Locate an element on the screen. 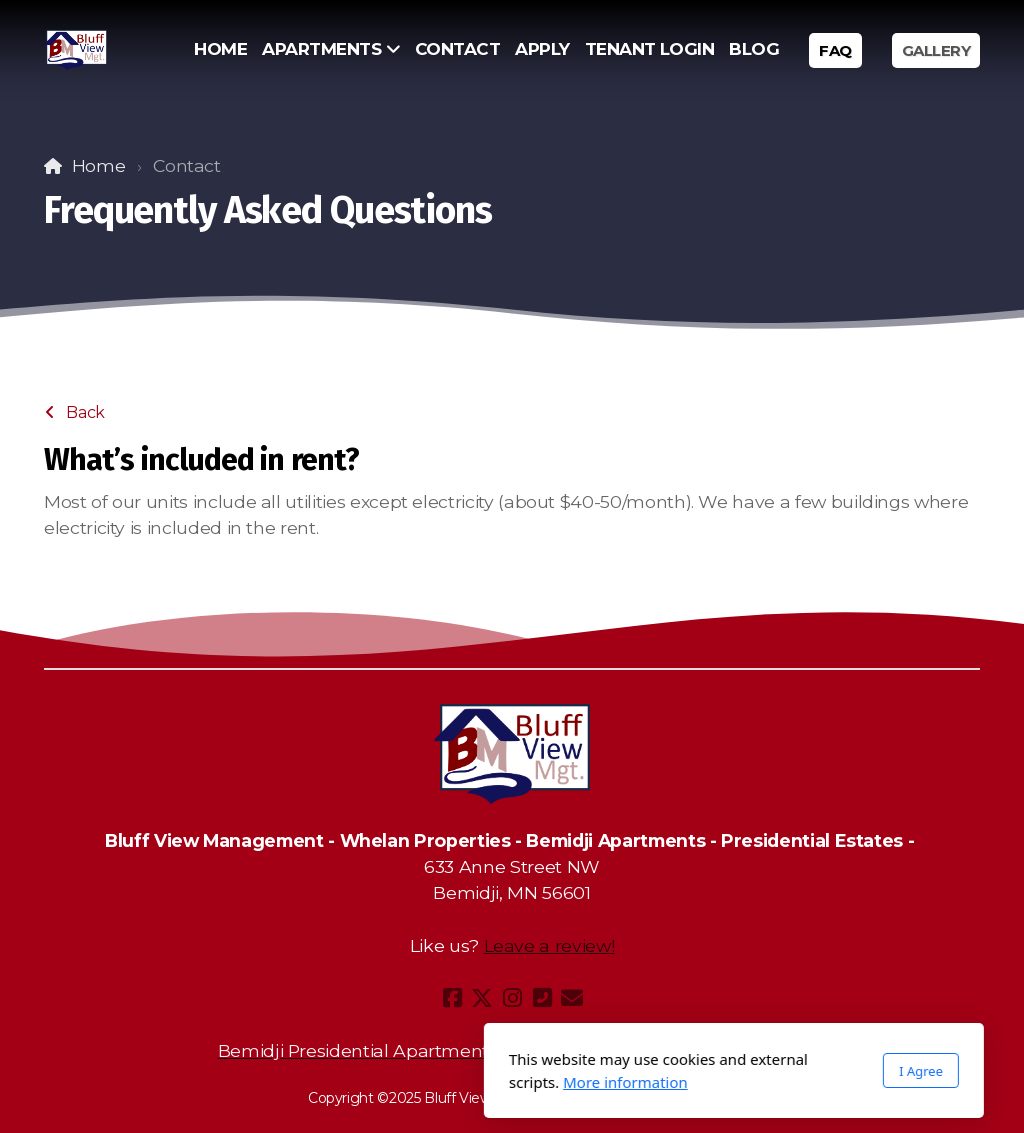 This screenshot has width=1024, height=1133. [Contact (E-mail)] is located at coordinates (572, 998).